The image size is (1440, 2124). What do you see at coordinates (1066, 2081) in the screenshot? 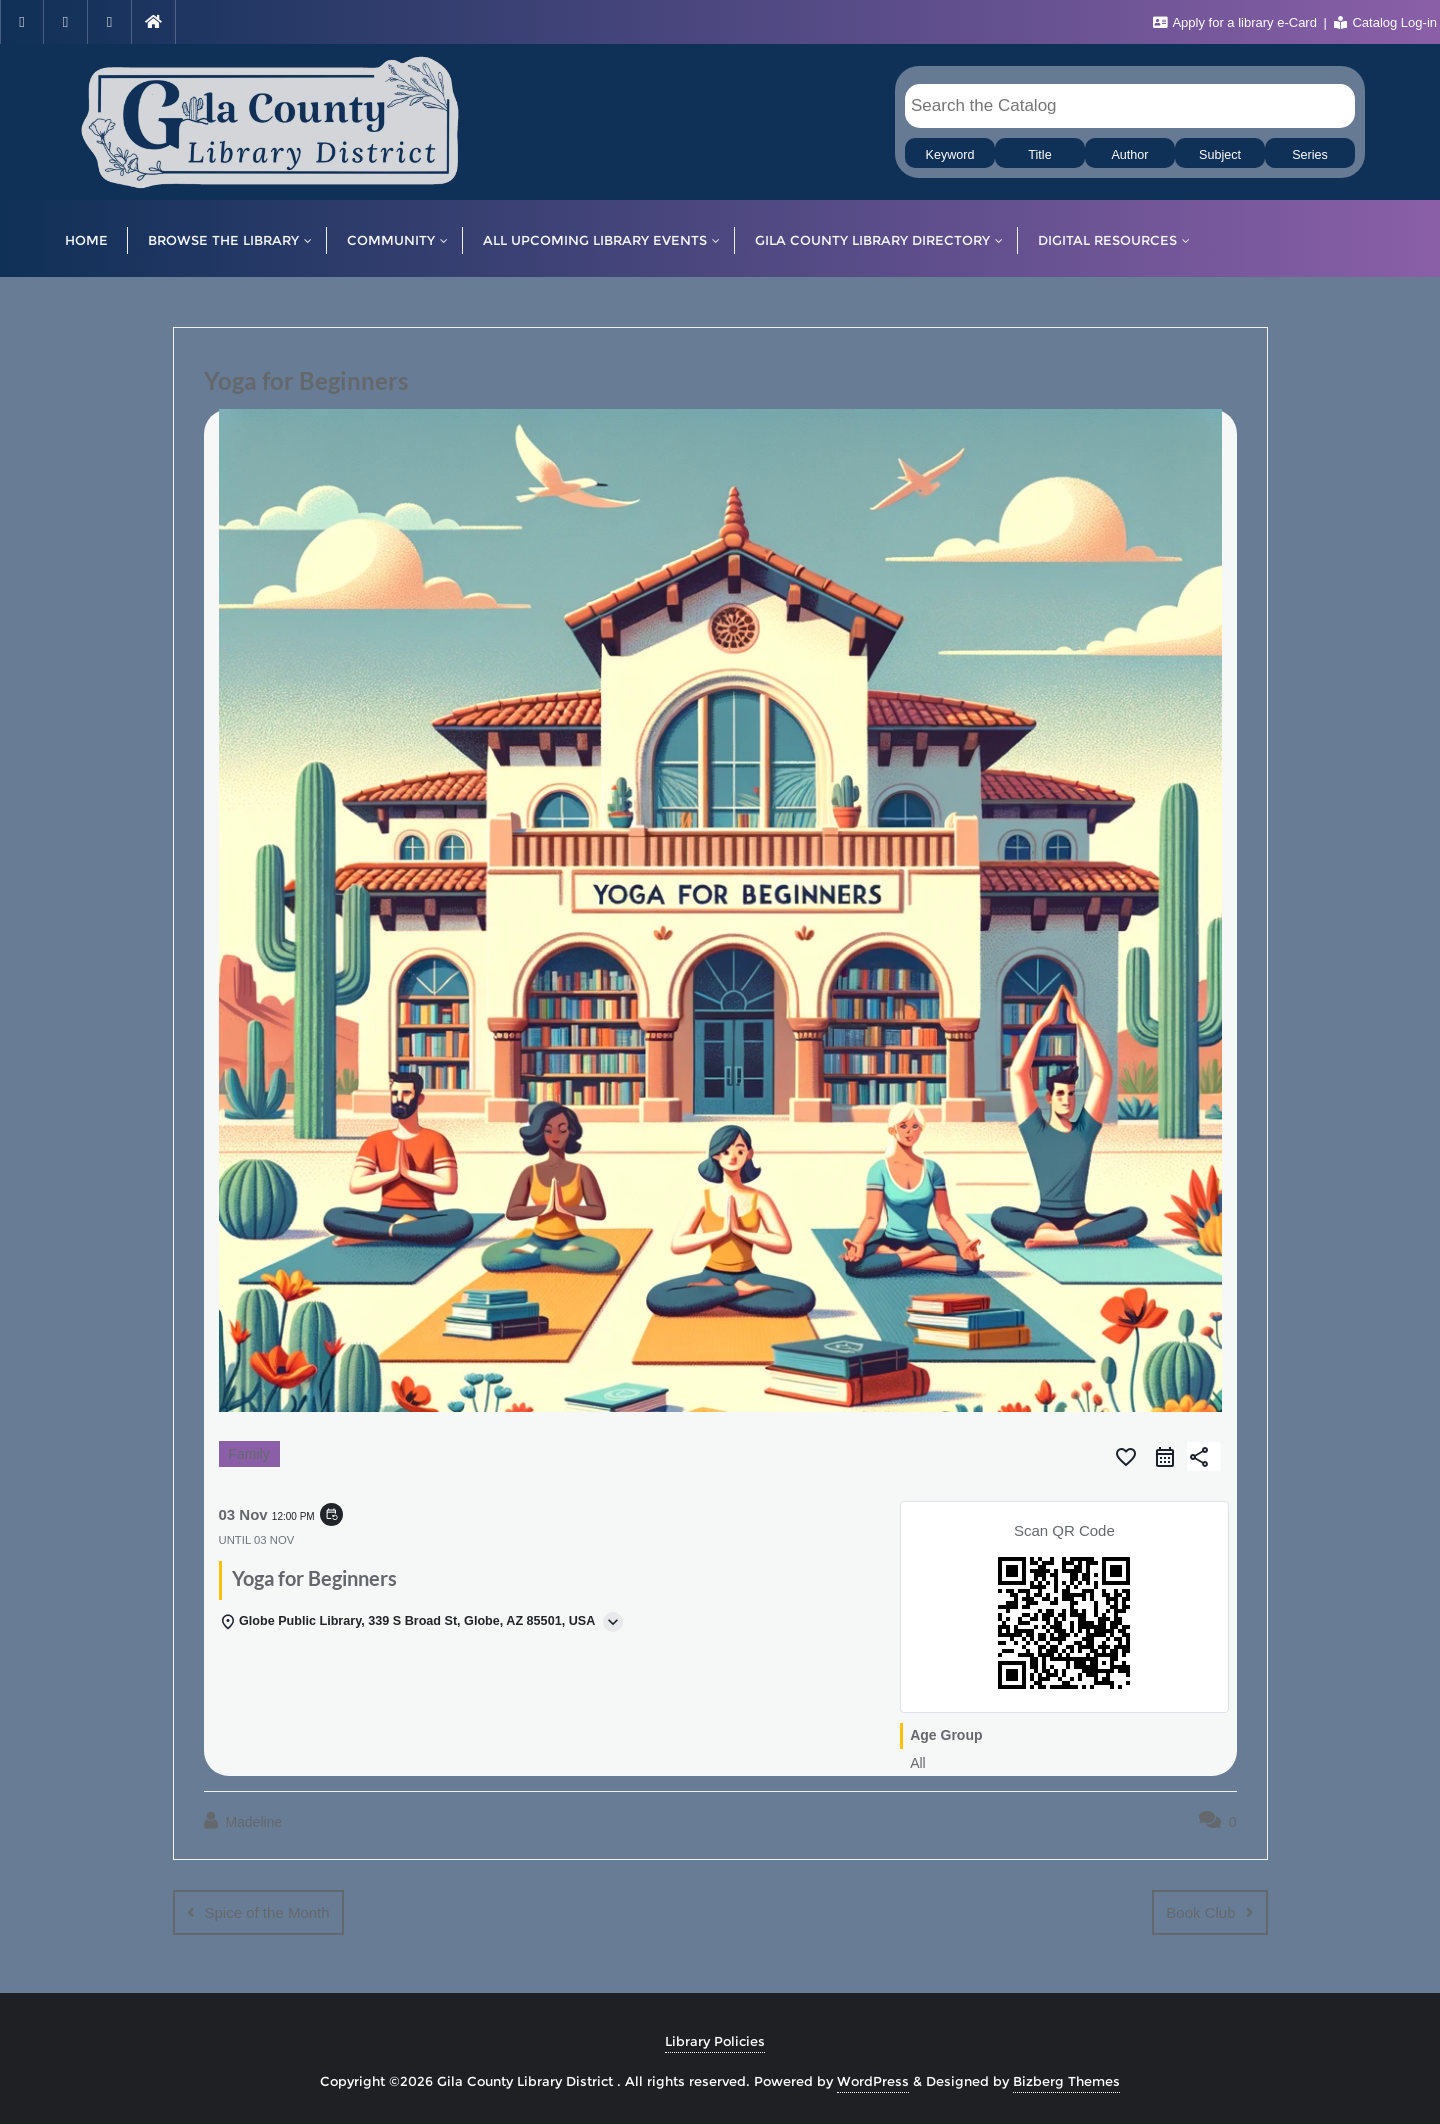
I see `Bizberg Themes` at bounding box center [1066, 2081].